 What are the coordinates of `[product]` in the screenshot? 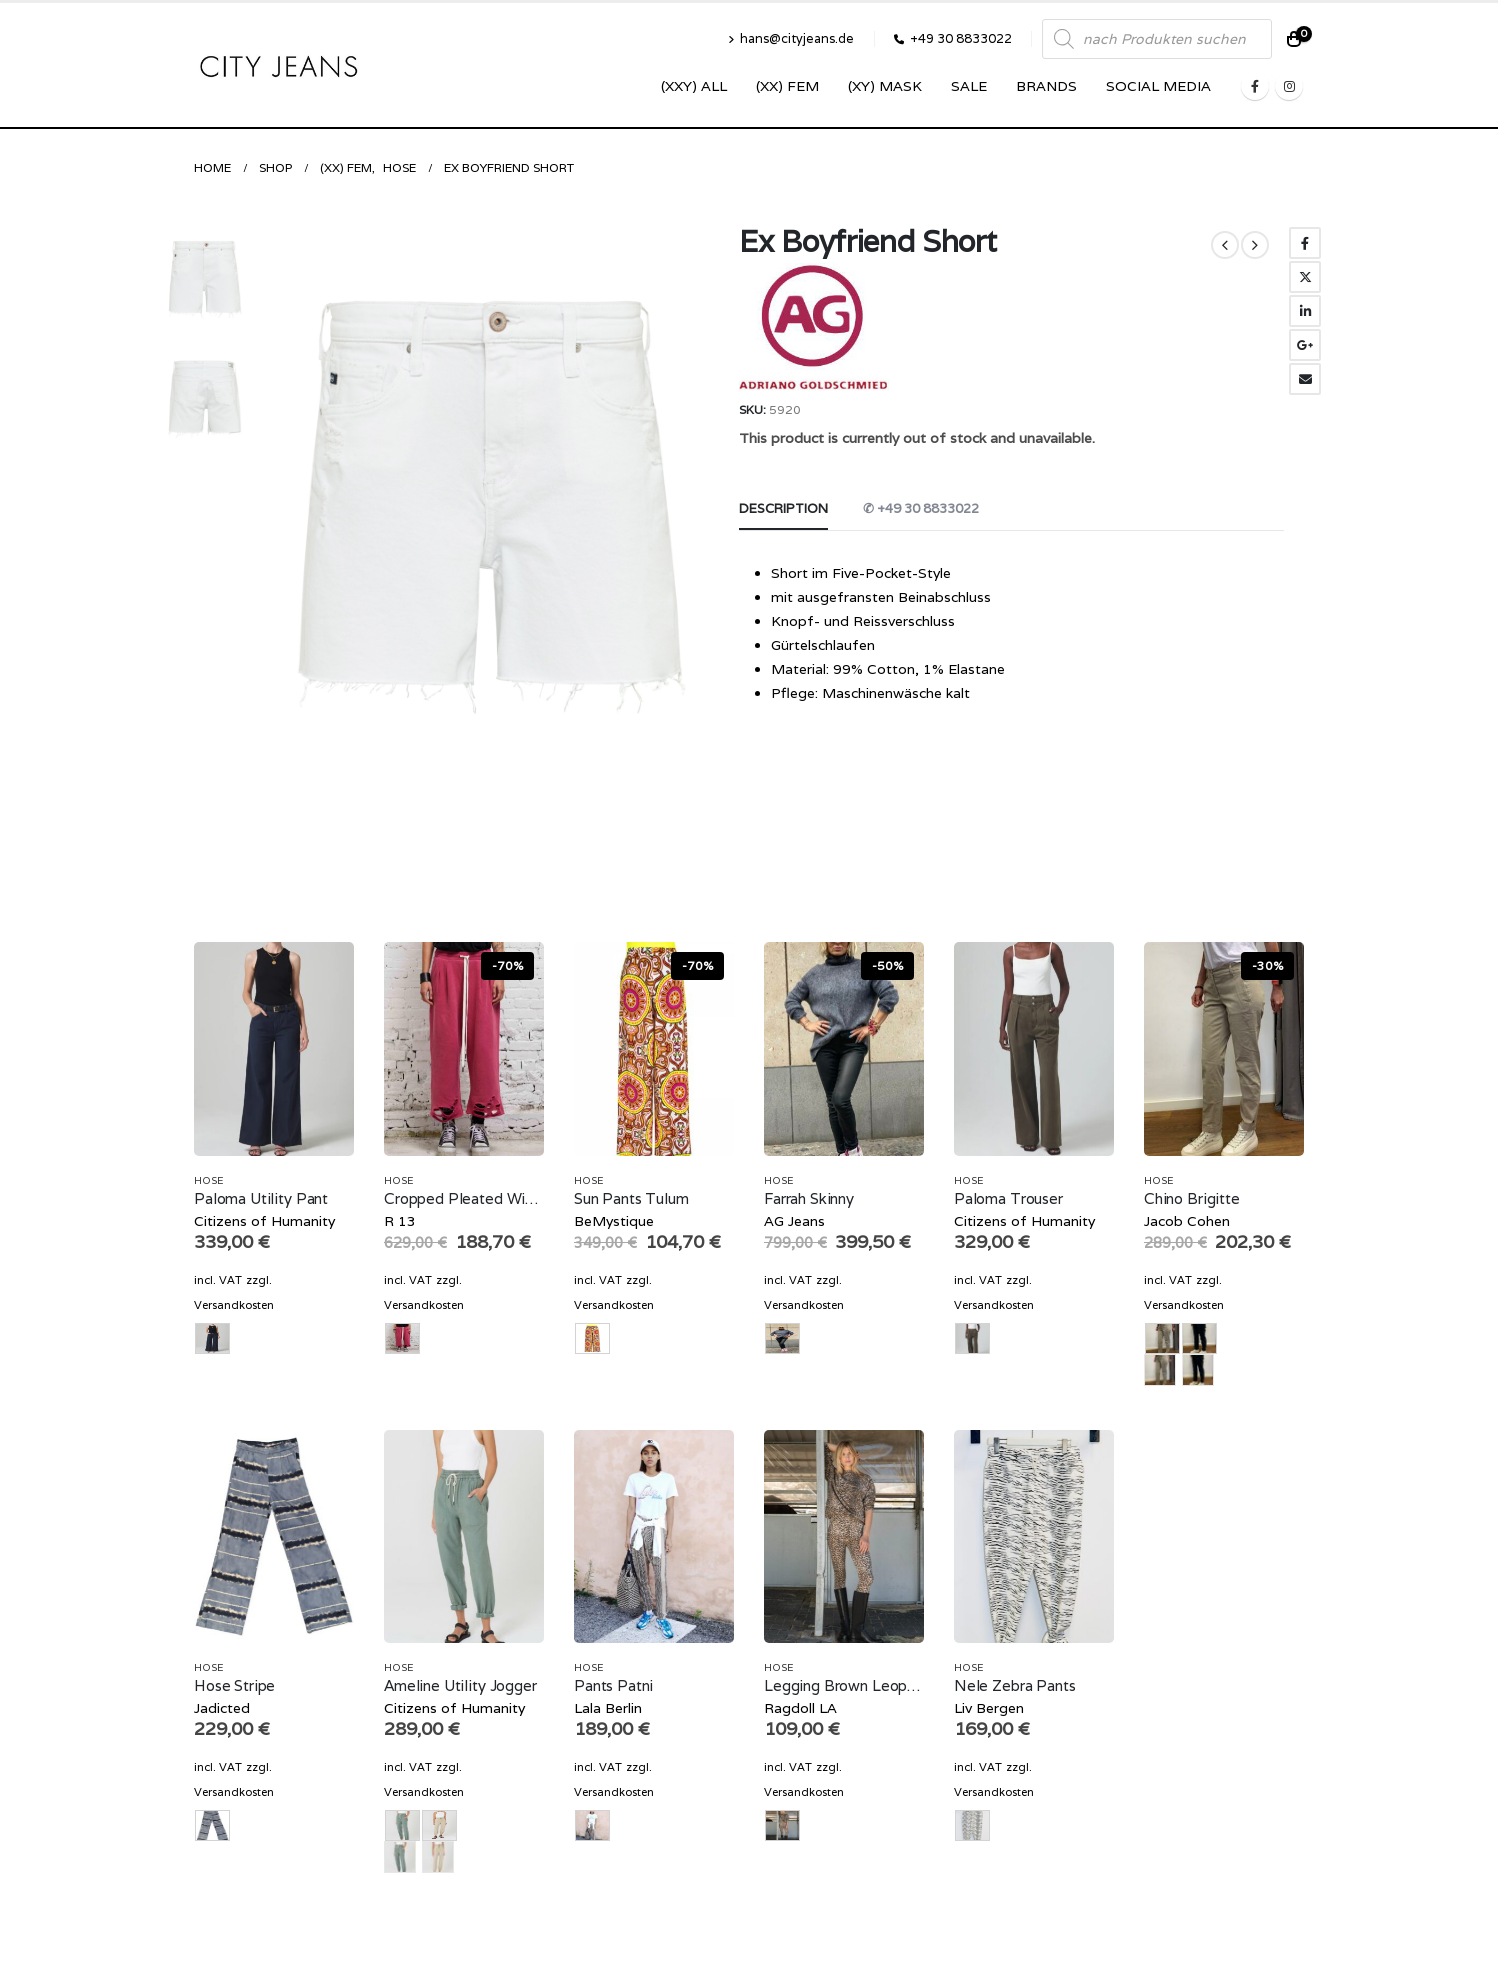 It's located at (274, 1048).